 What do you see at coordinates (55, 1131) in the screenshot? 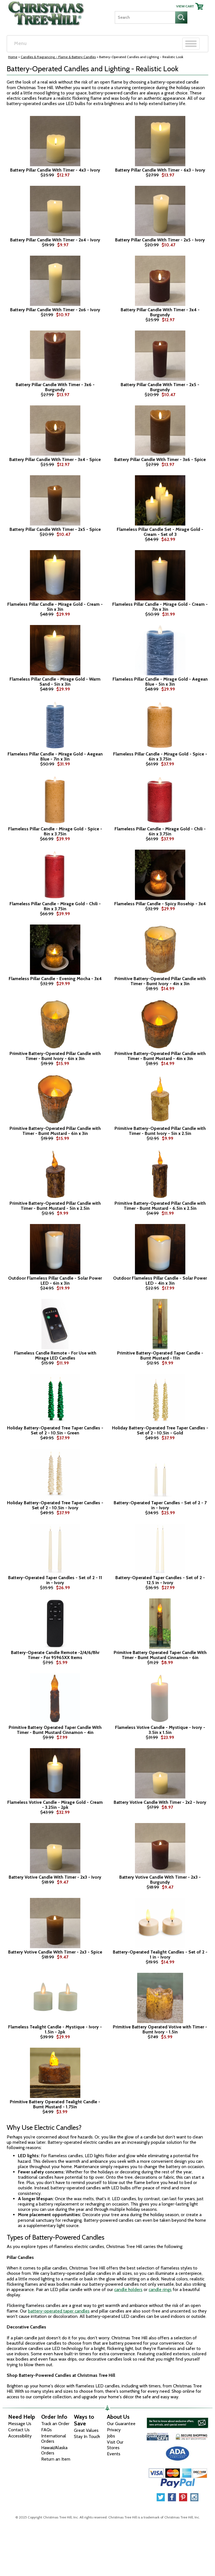
I see `Primitive Battery-Operated Pillar Candle with Timer - Burnt Mustard - 6in x 3in` at bounding box center [55, 1131].